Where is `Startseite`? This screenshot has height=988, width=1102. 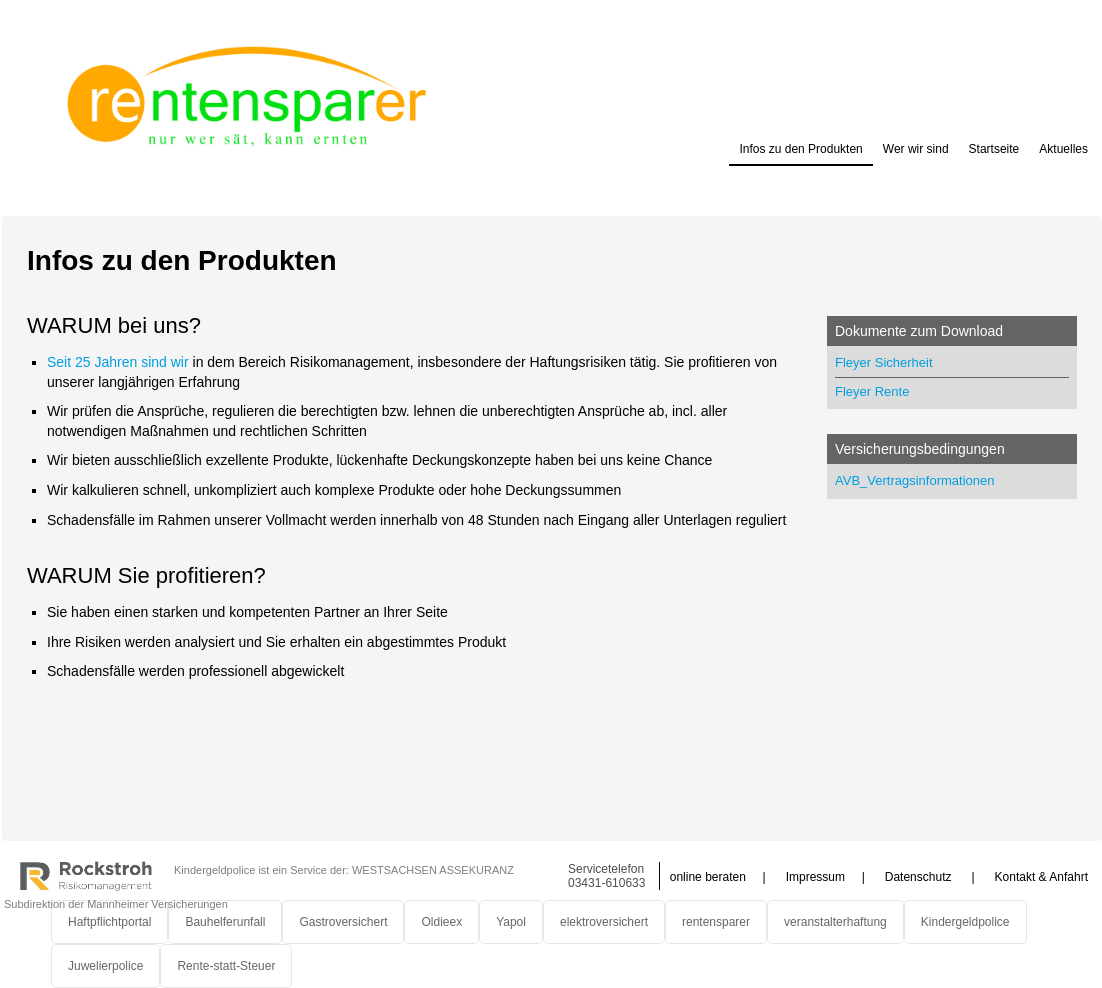 Startseite is located at coordinates (994, 149).